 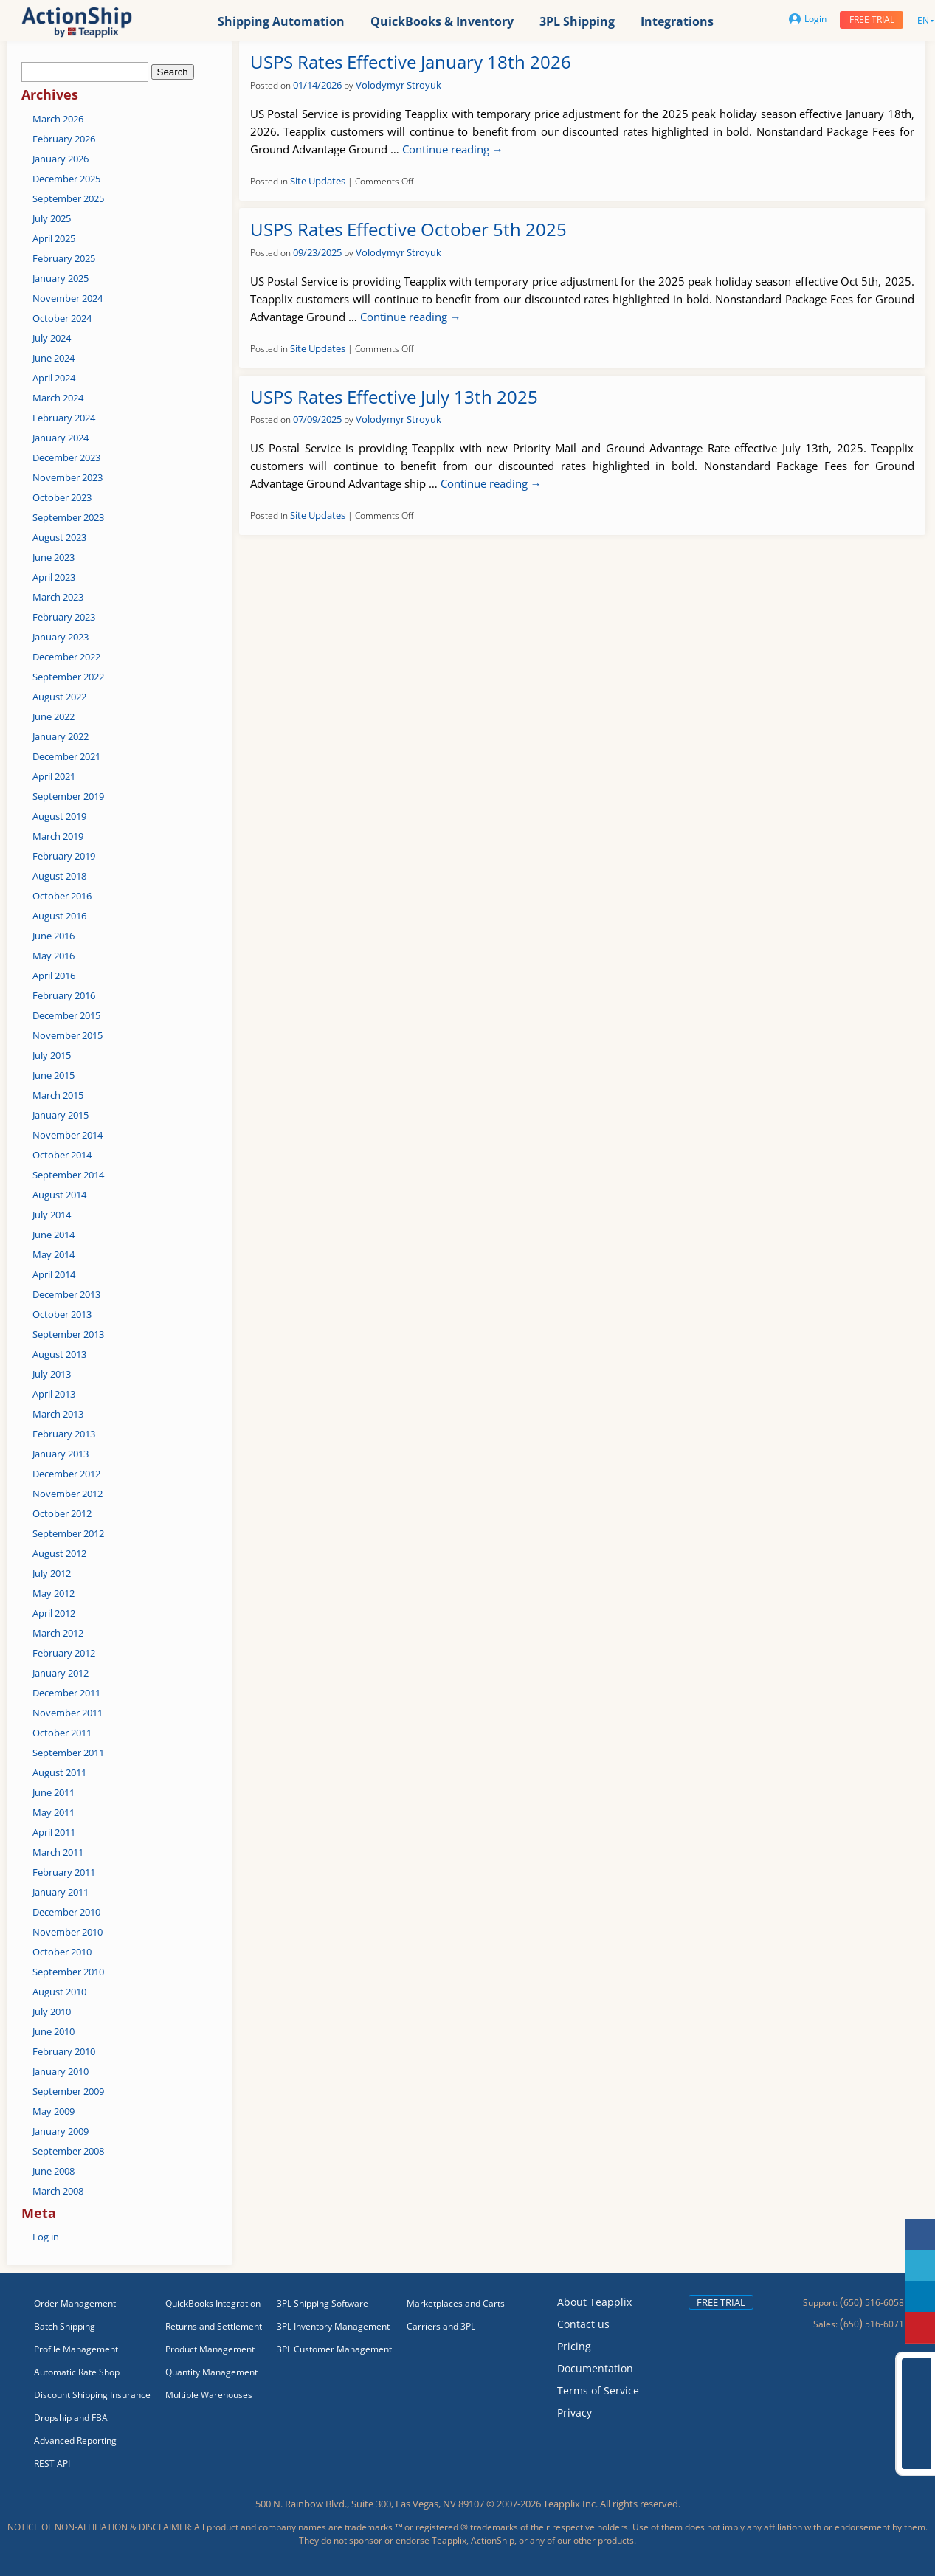 I want to click on February 2019, so click(x=63, y=856).